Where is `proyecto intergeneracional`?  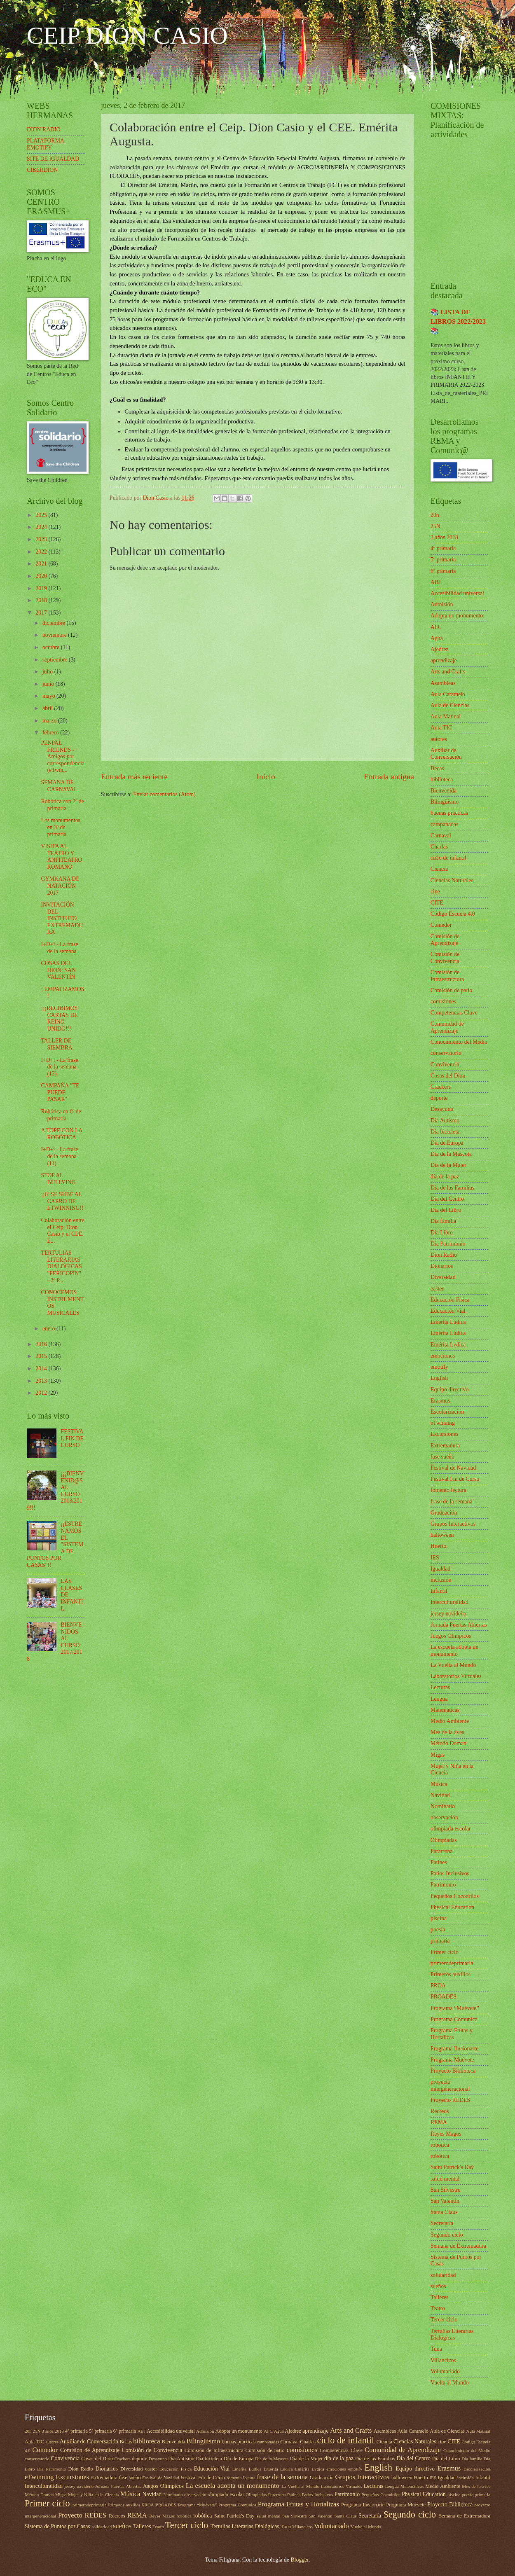
proyecto intergeneracional is located at coordinates (450, 2085).